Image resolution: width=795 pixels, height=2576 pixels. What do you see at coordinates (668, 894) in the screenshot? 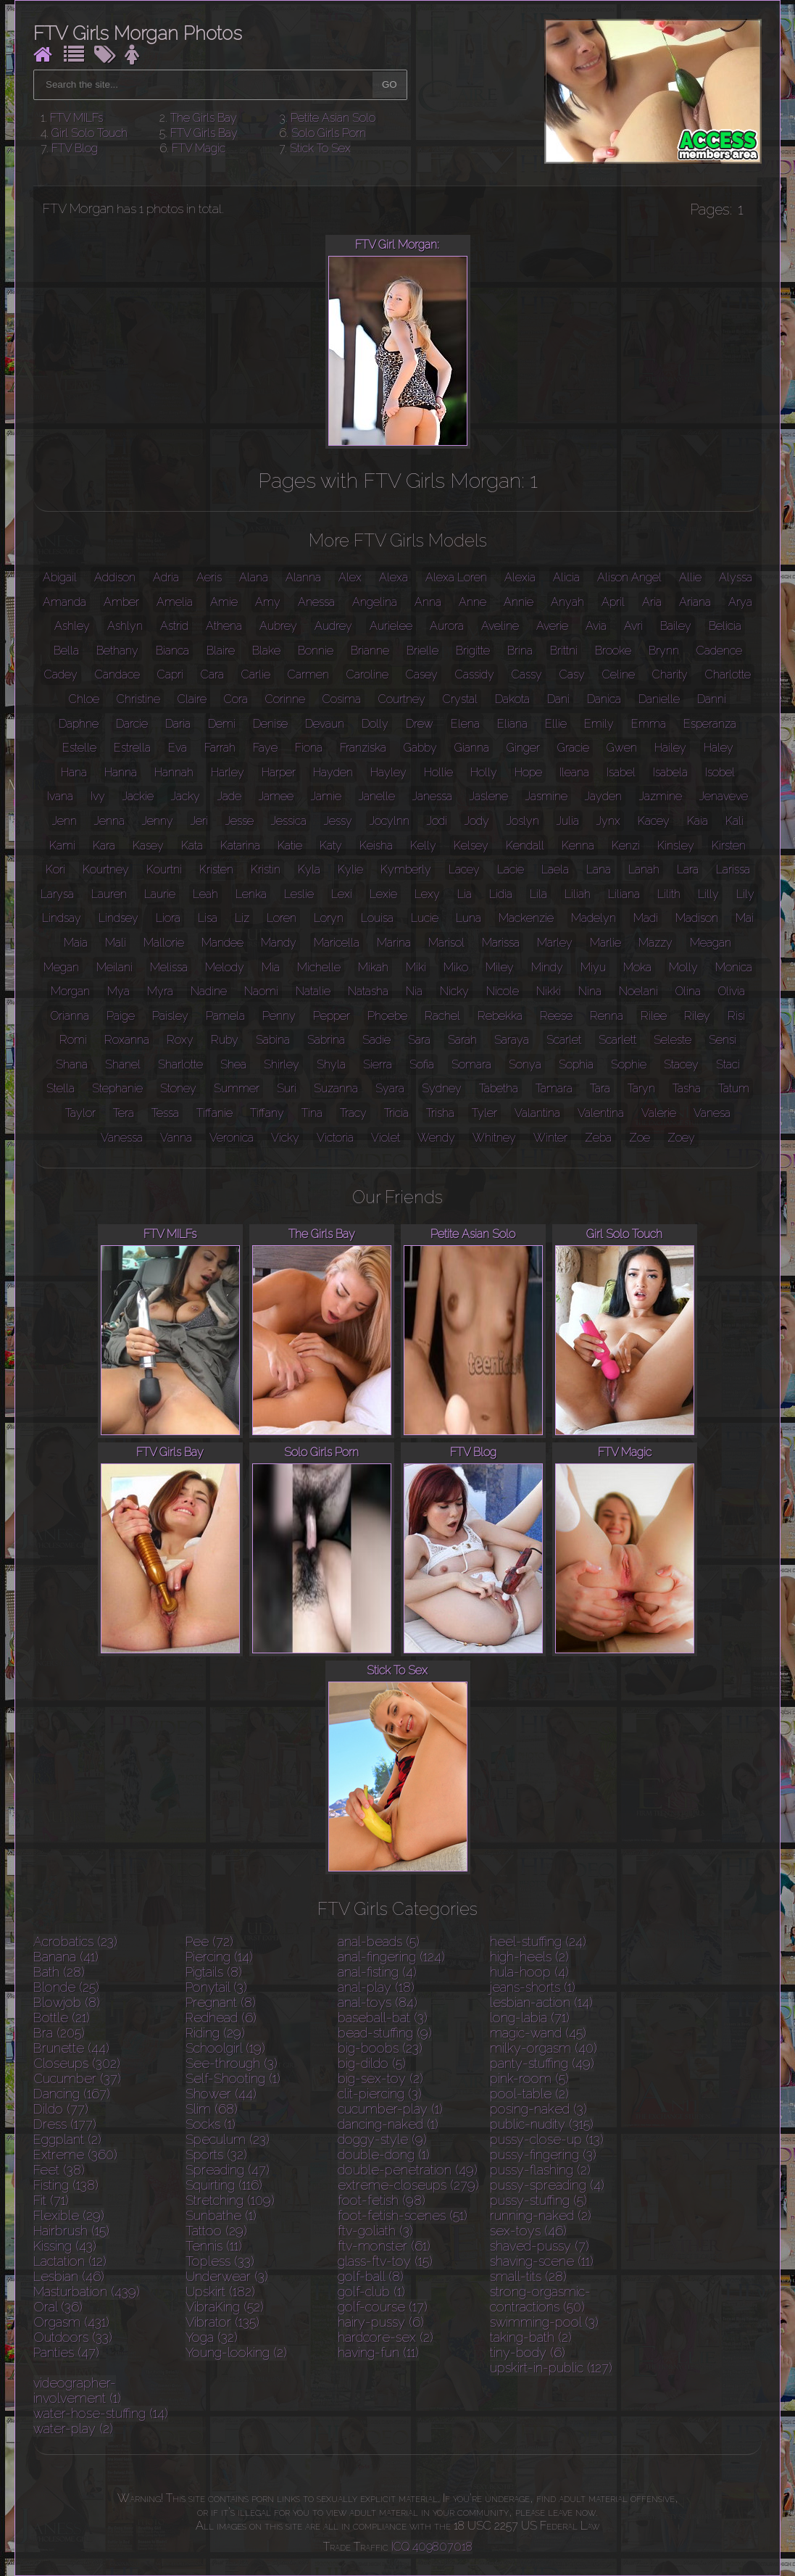
I see `Lilith` at bounding box center [668, 894].